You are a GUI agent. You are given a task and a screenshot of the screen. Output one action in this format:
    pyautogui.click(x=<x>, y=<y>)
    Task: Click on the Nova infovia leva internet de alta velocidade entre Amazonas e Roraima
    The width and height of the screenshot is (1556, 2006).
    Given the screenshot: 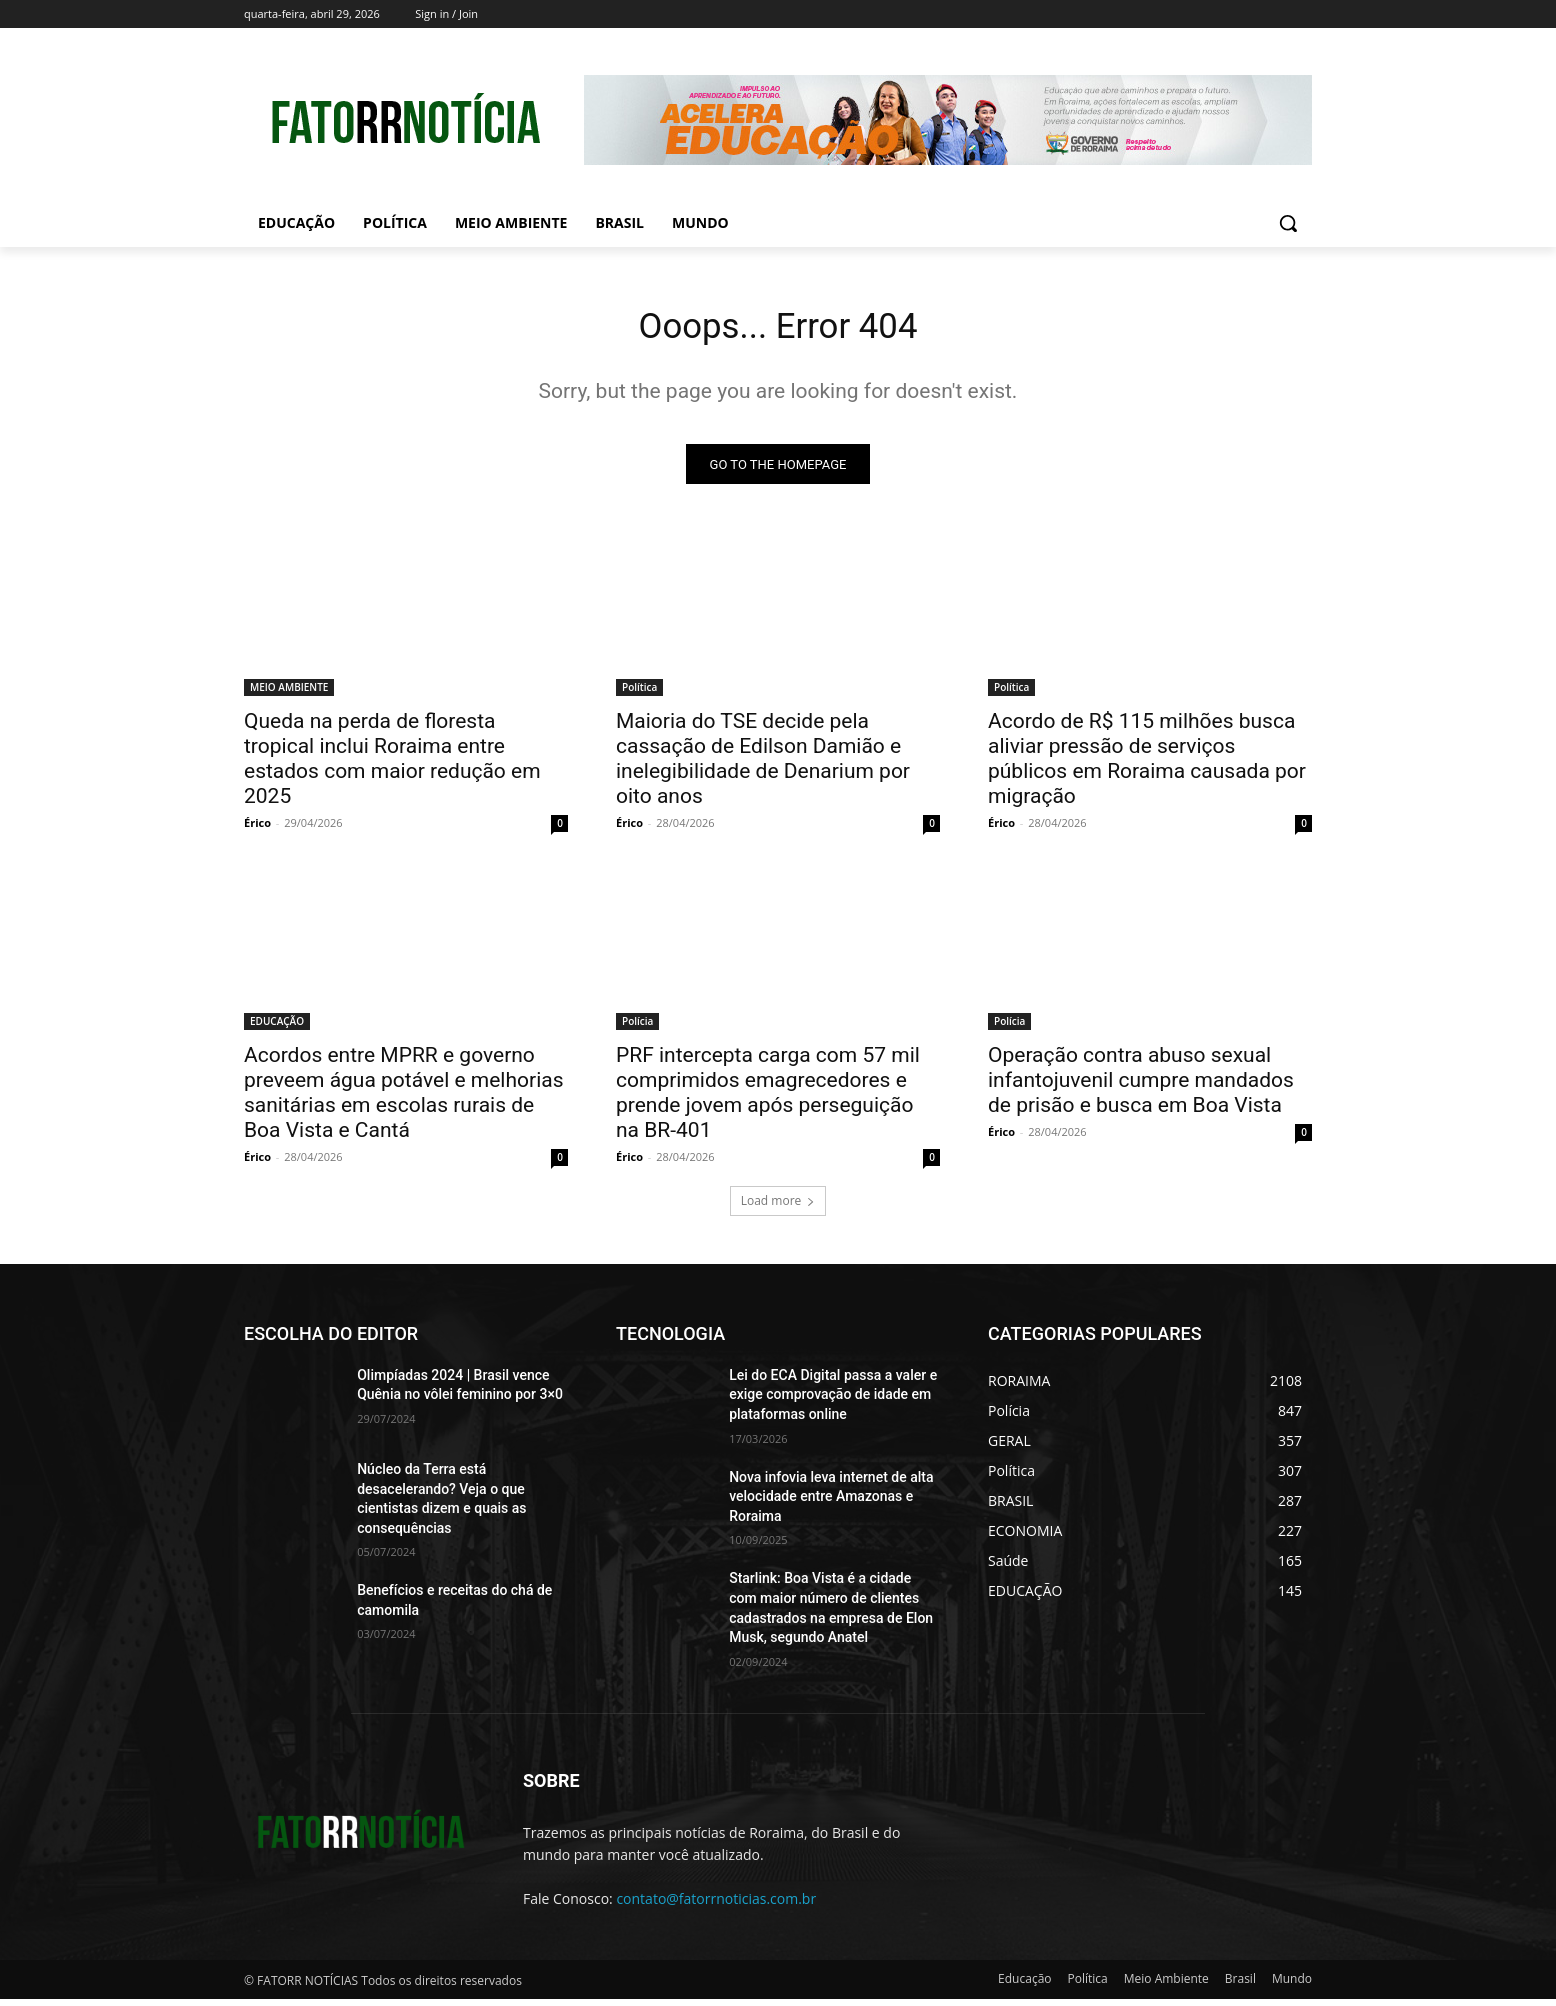 What is the action you would take?
    pyautogui.click(x=831, y=1503)
    